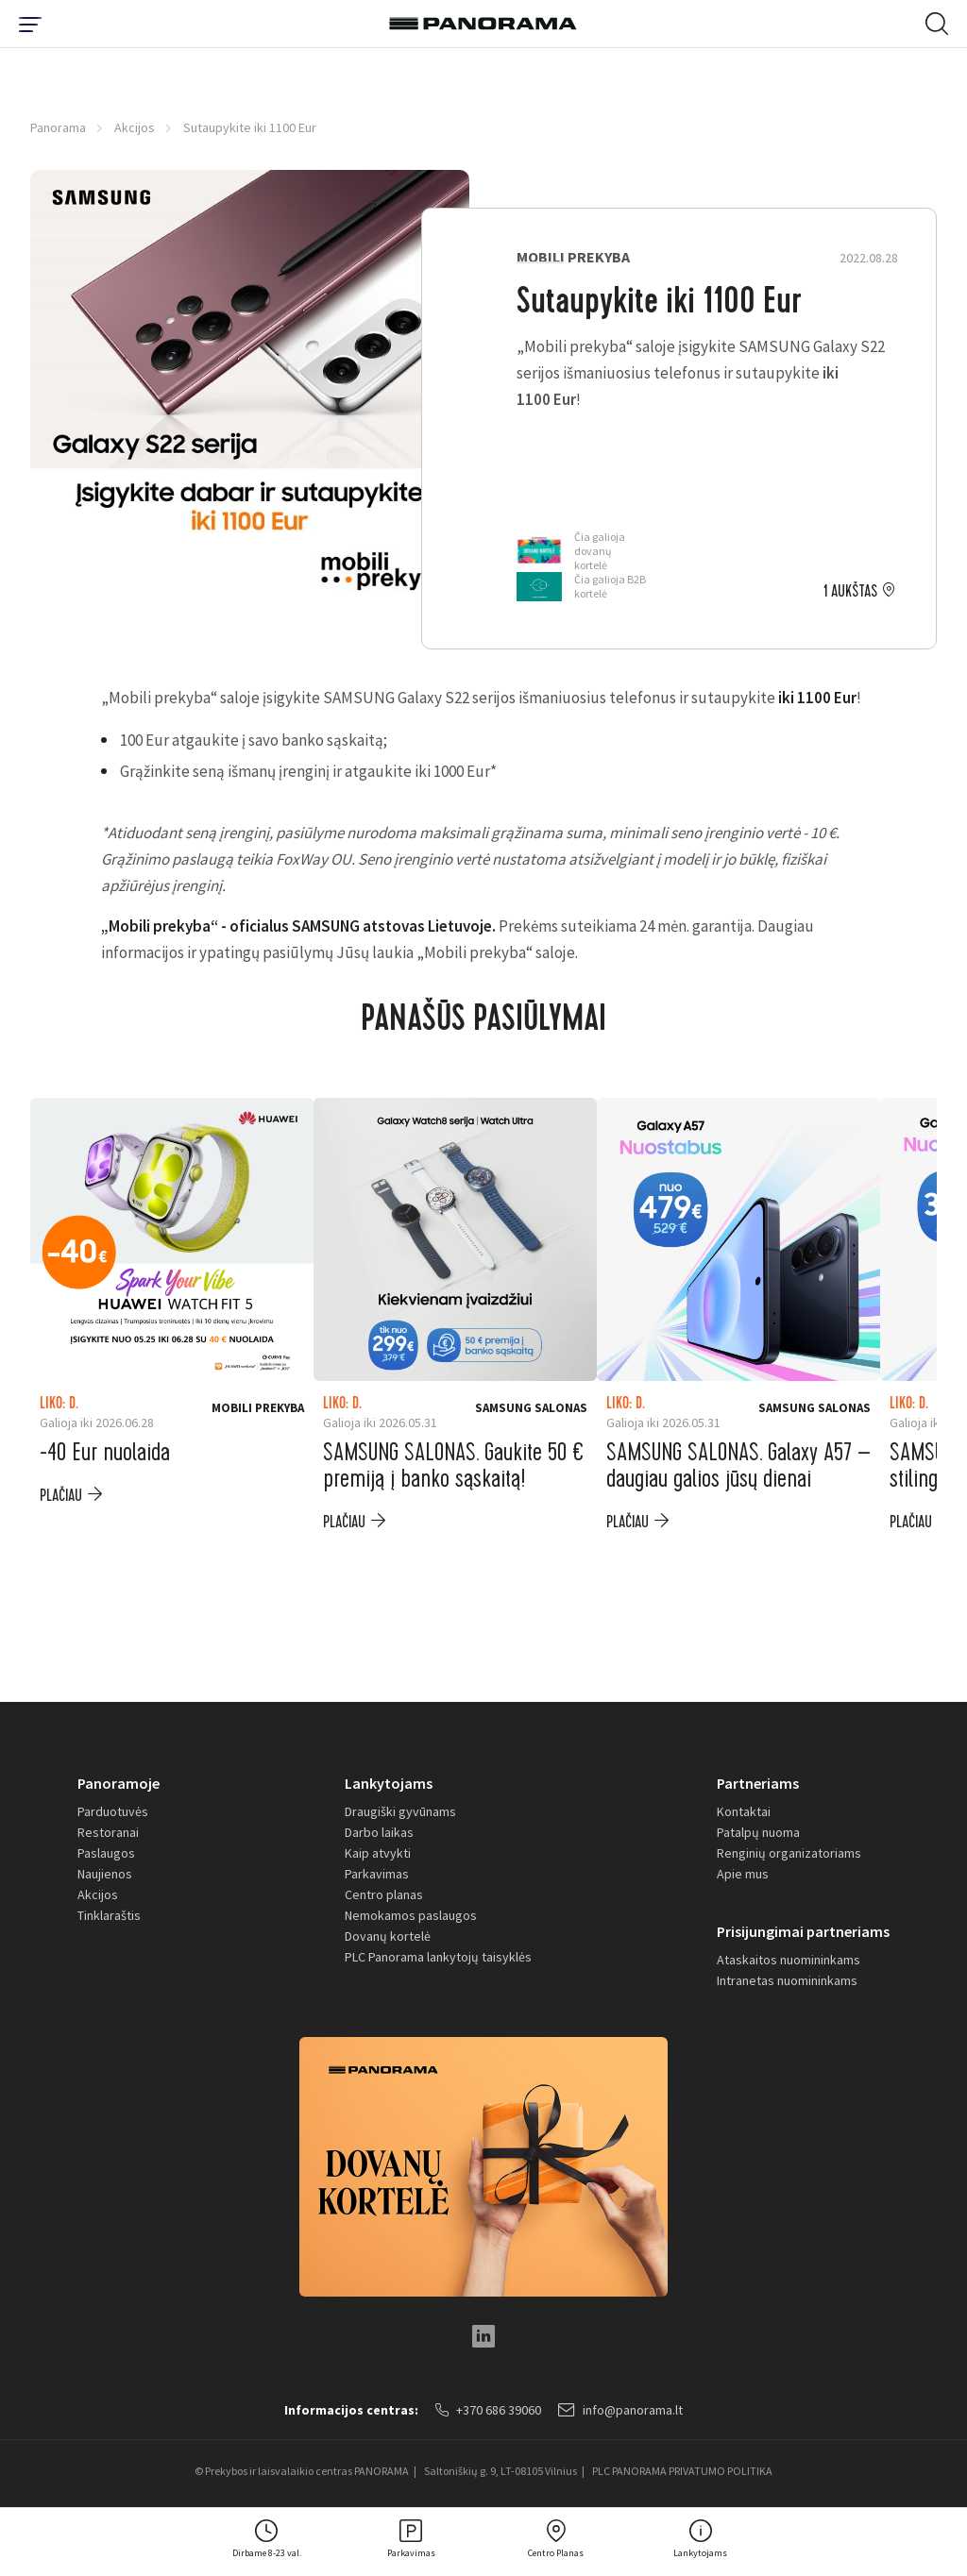 This screenshot has width=967, height=2576. I want to click on Ataskaitos nuomininkams, so click(788, 1959).